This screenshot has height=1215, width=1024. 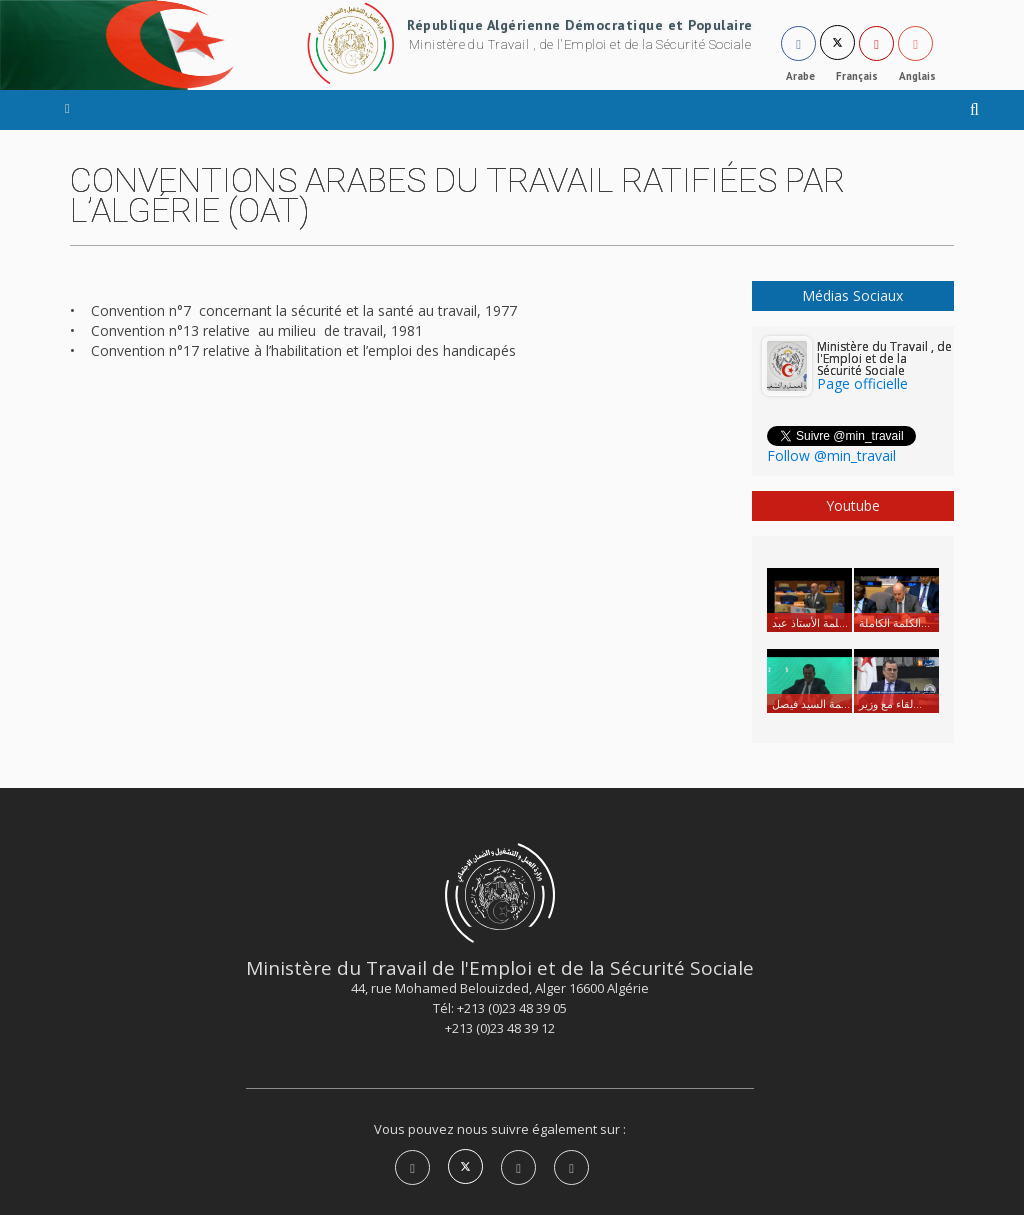 I want to click on Anglais, so click(x=917, y=76).